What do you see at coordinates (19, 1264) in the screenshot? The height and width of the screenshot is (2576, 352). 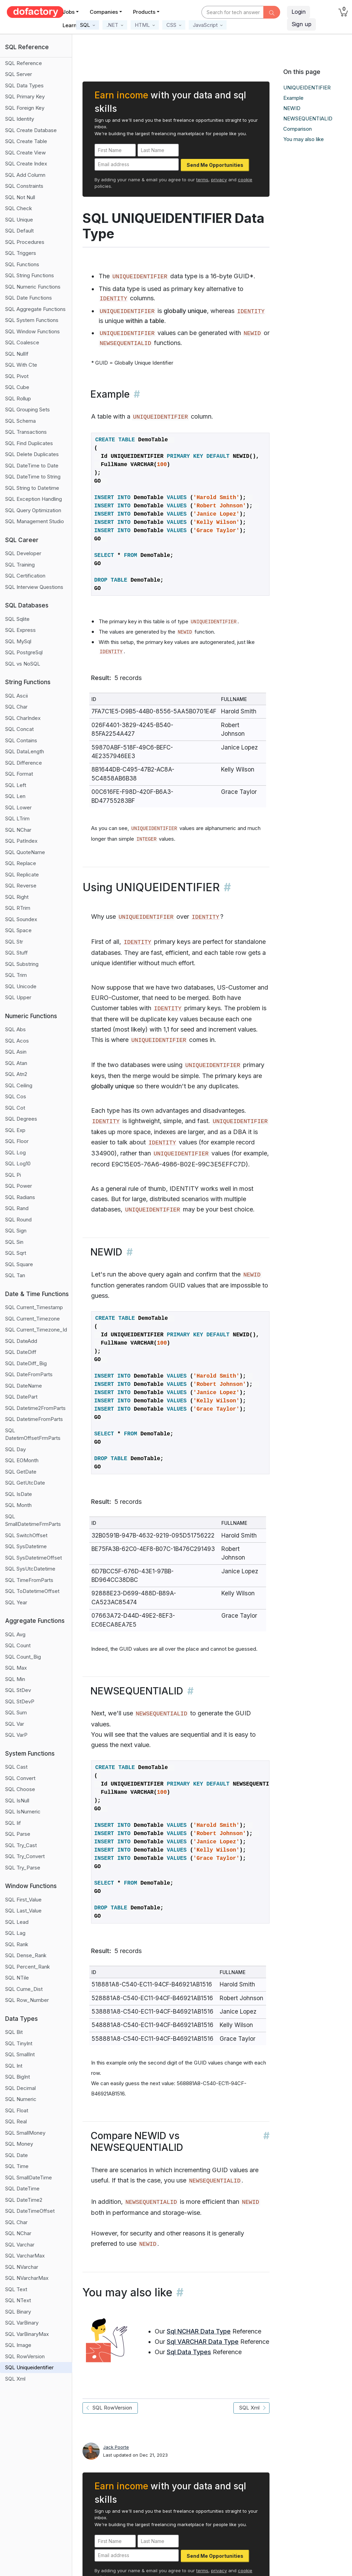 I see `SQL Square` at bounding box center [19, 1264].